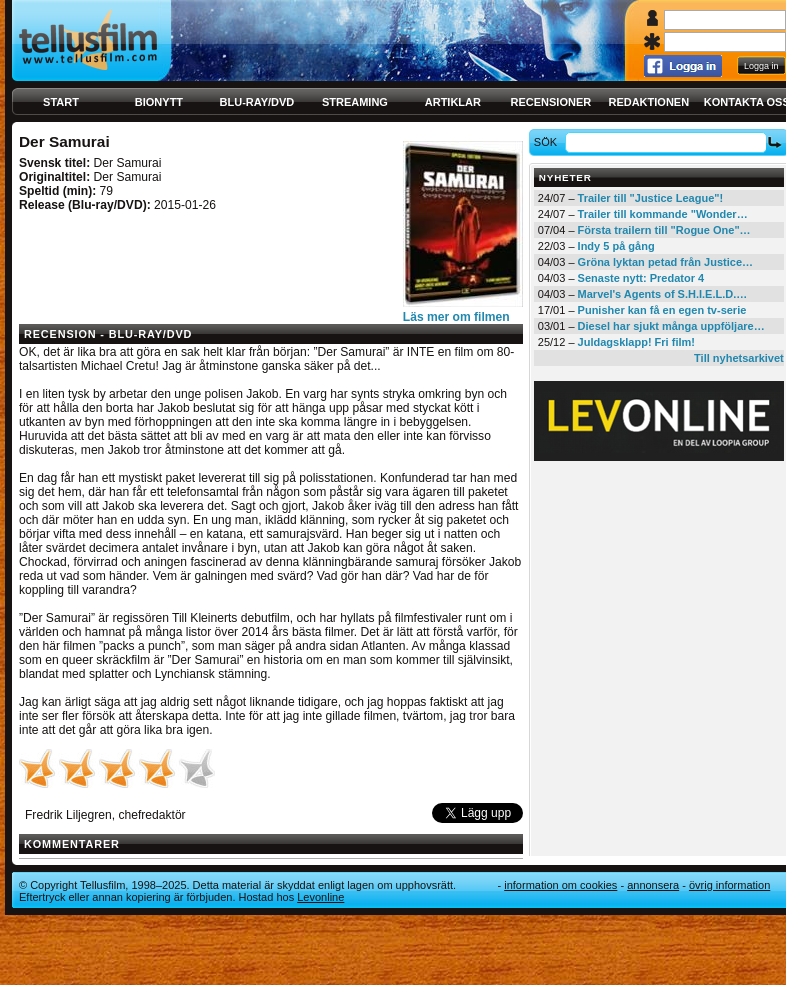 Image resolution: width=786 pixels, height=985 pixels. Describe the element at coordinates (651, 198) in the screenshot. I see `Trailer till "Justice League"!` at that location.